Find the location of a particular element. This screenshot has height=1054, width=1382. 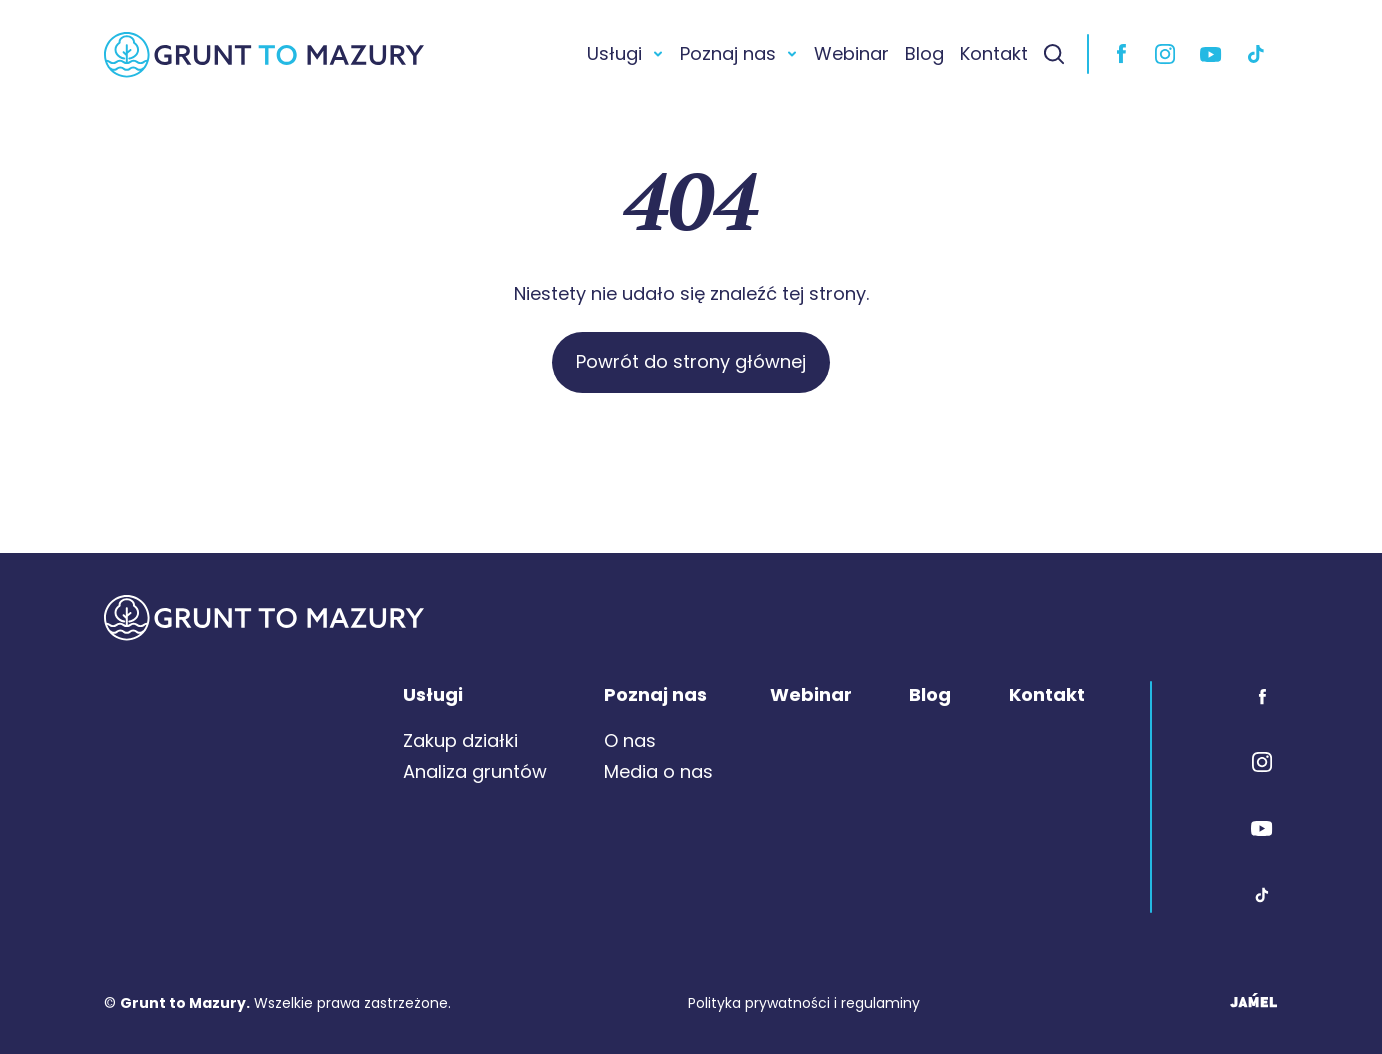

Webinar is located at coordinates (851, 53).